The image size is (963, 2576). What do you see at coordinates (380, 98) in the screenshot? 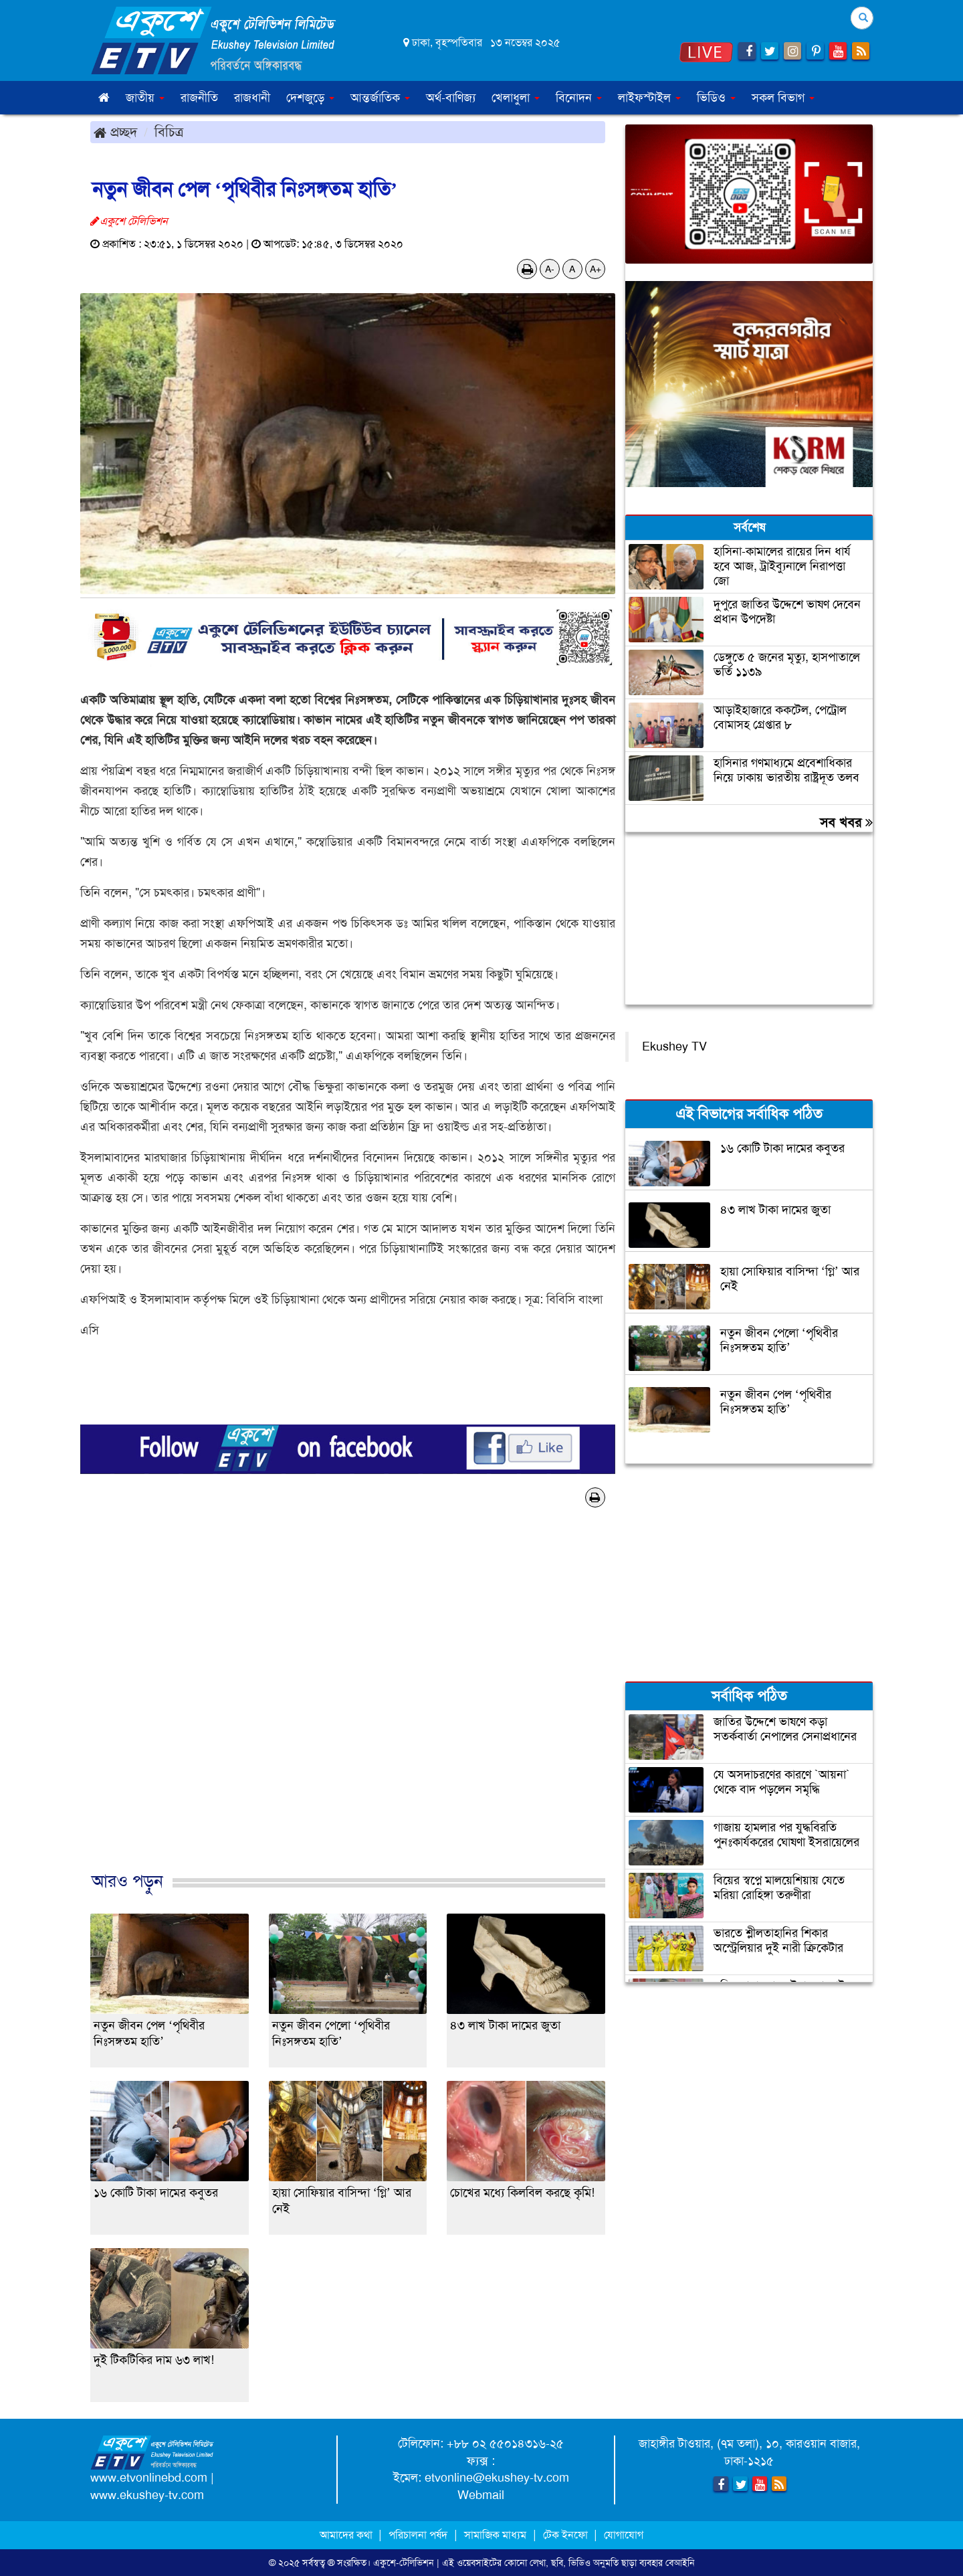
I see `আন্তর্জাতিক [button]` at bounding box center [380, 98].